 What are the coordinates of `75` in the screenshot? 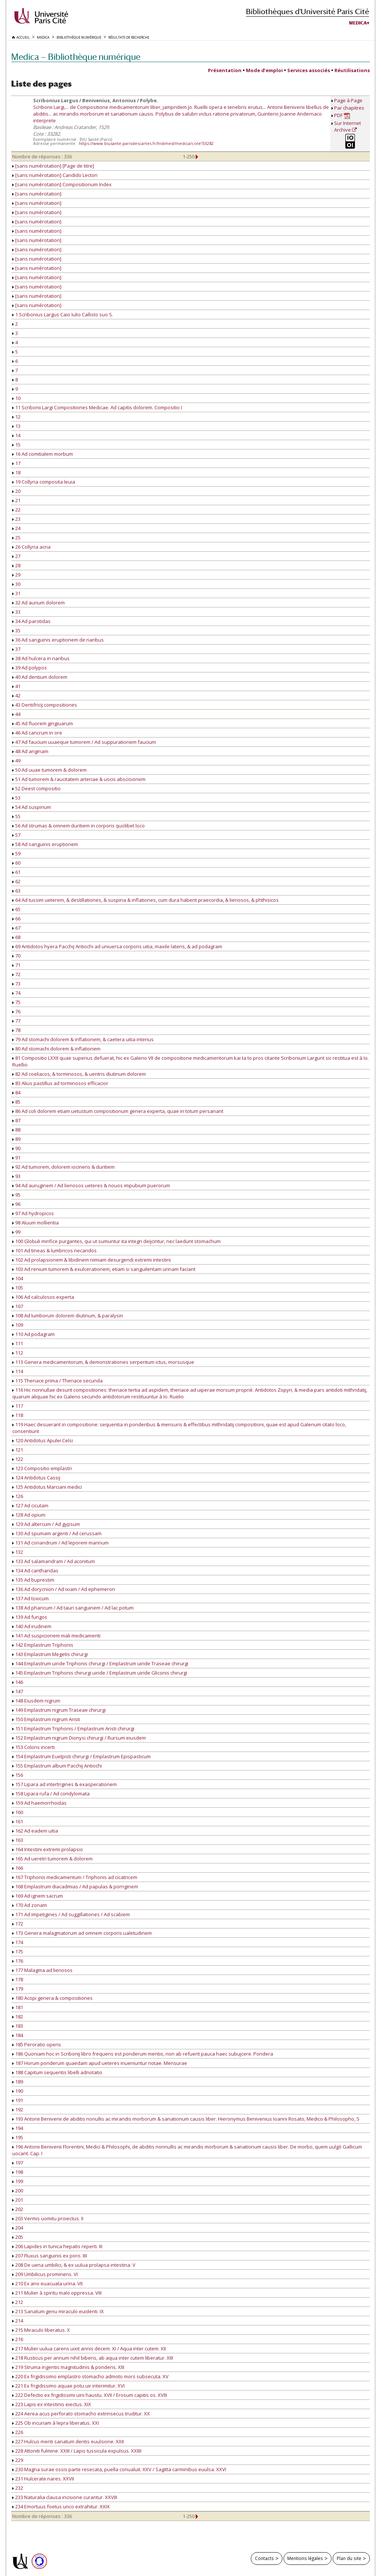 It's located at (16, 1002).